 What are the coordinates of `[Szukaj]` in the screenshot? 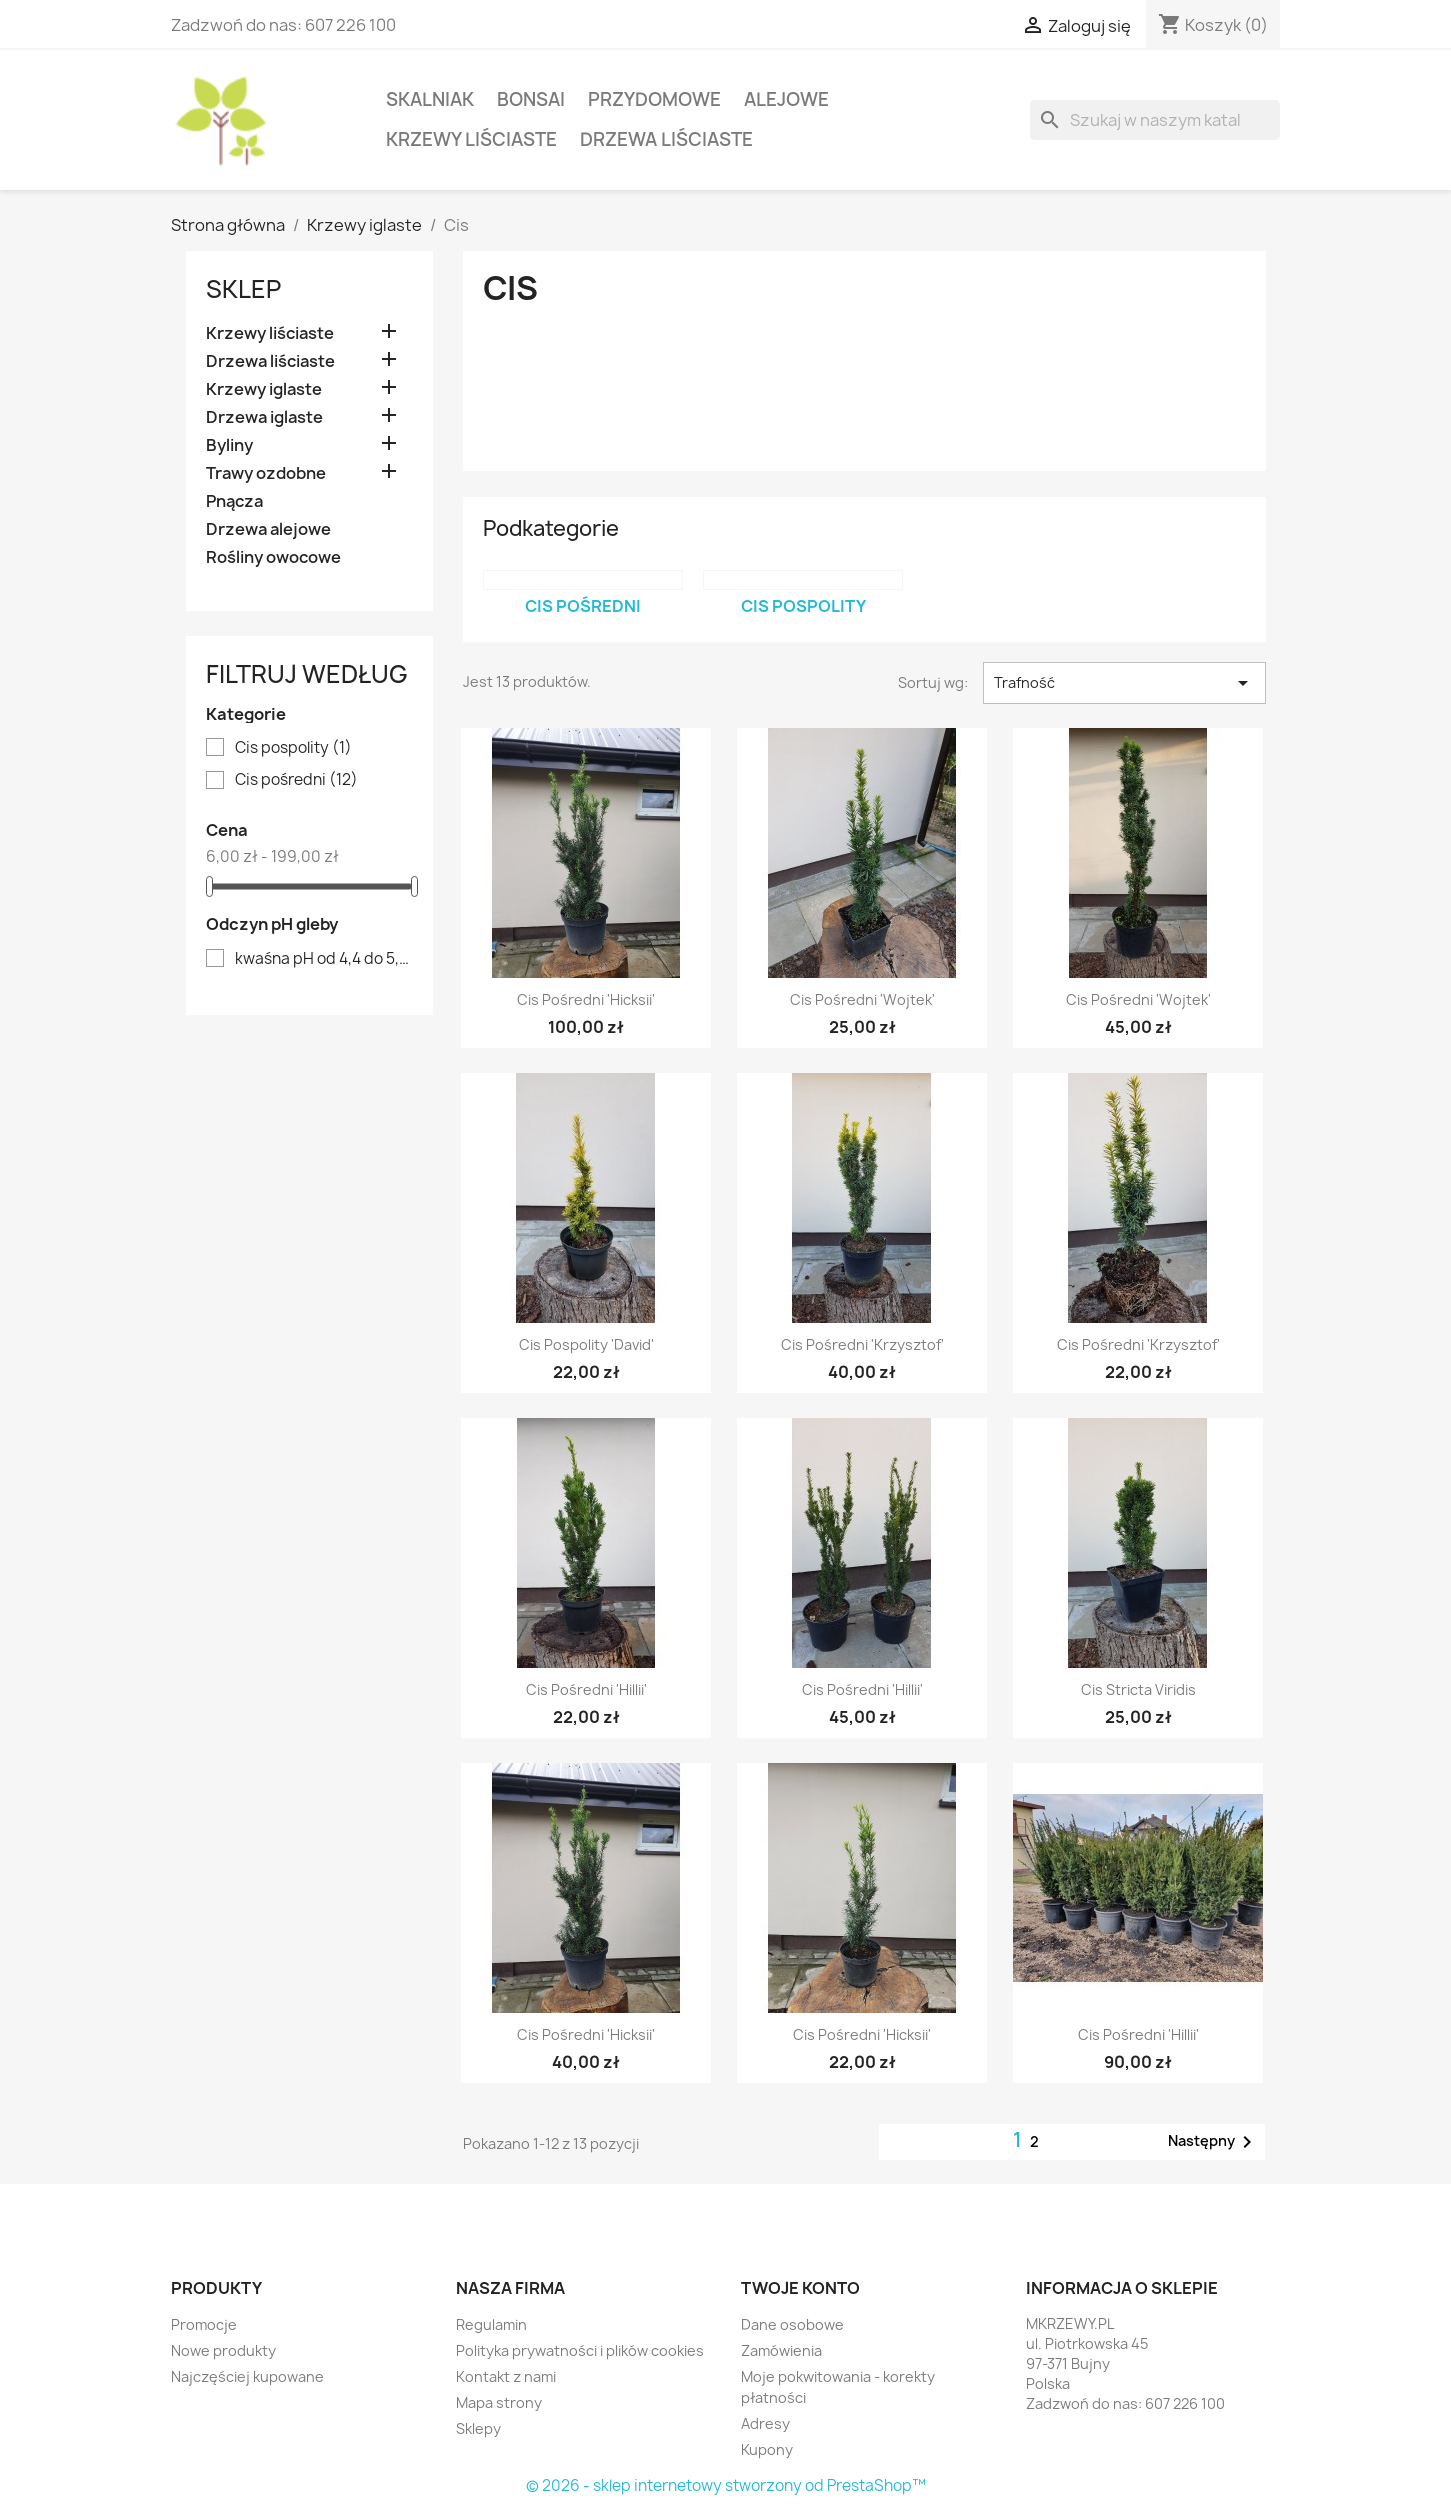 It's located at (1155, 120).